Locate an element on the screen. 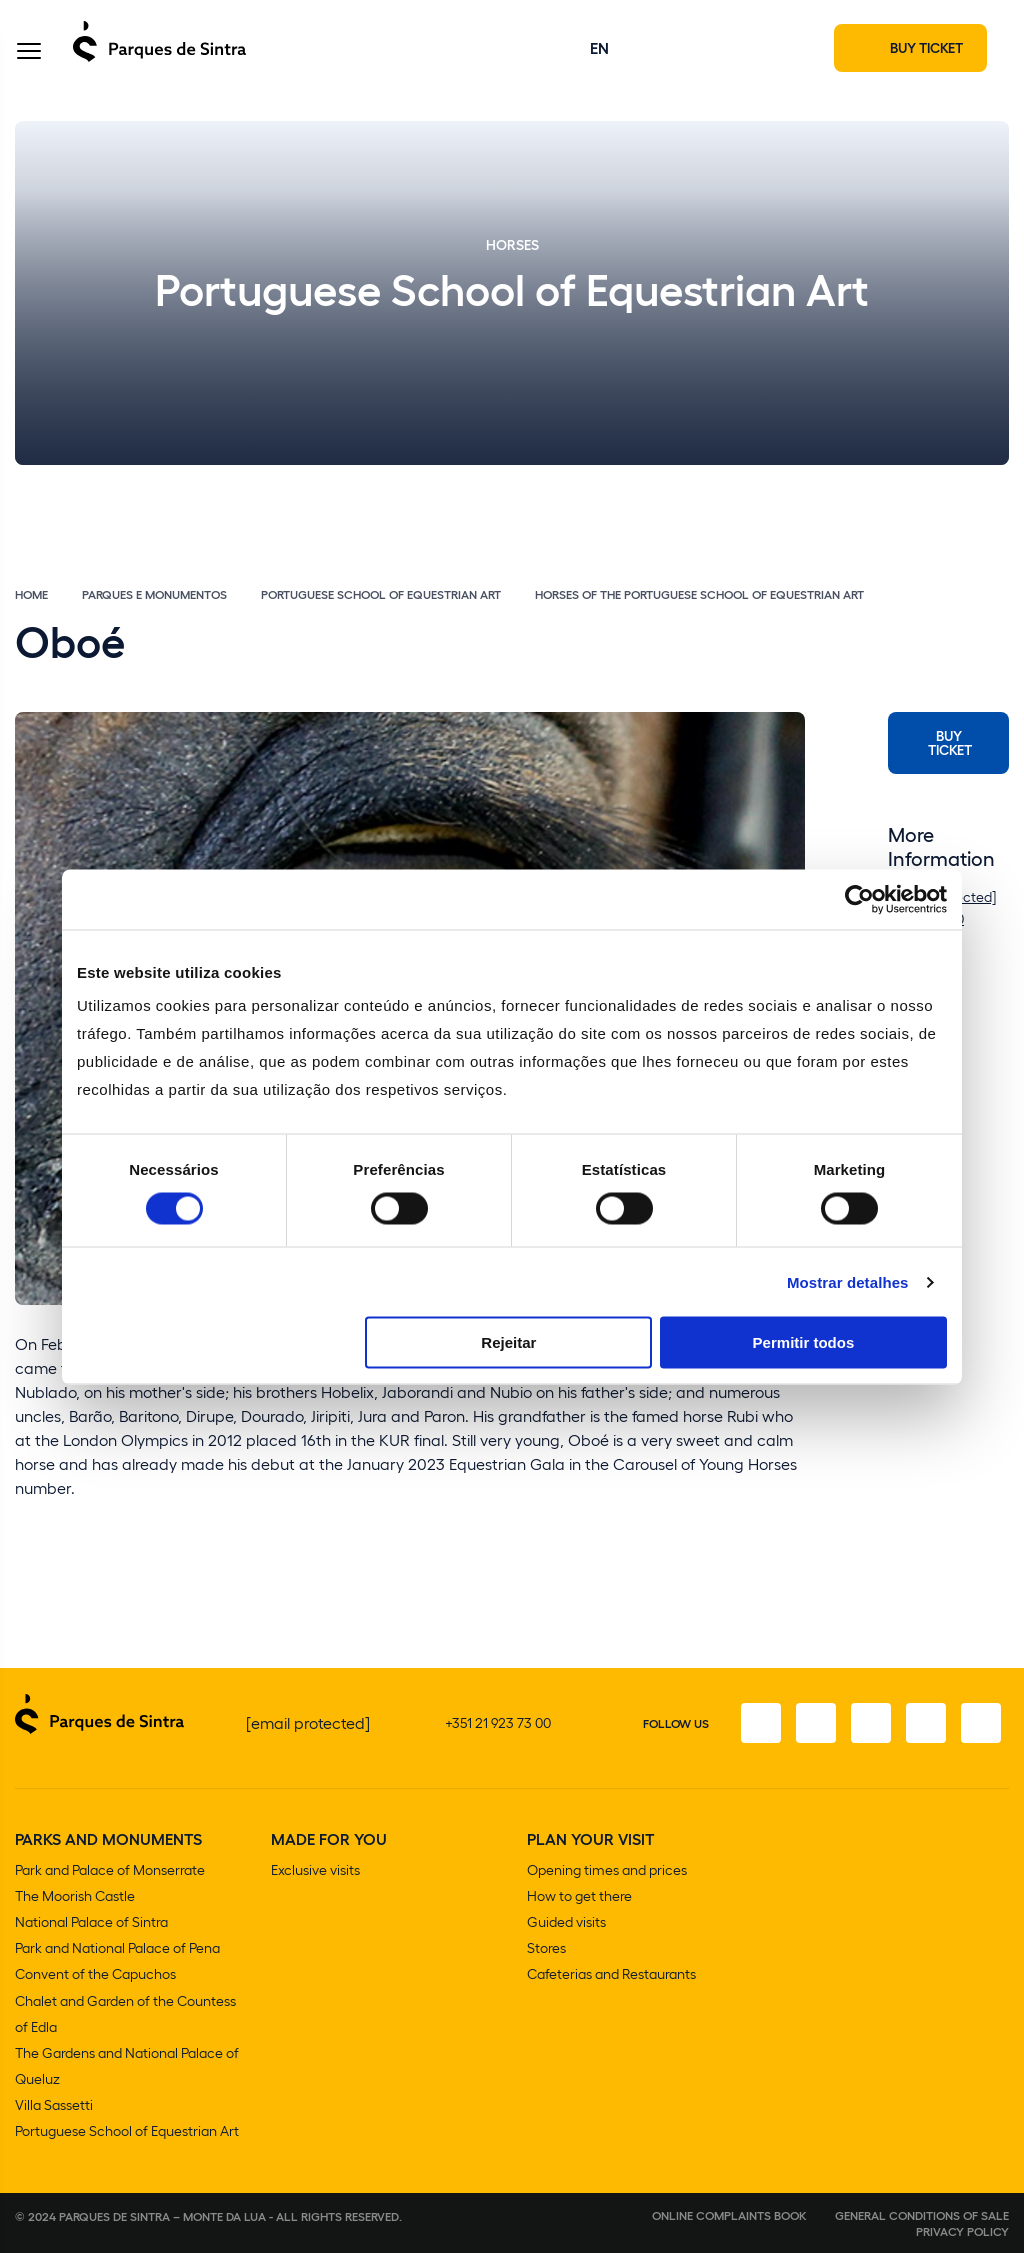 The image size is (1024, 2253). Portuguese School of Equestrian Art is located at coordinates (381, 596).